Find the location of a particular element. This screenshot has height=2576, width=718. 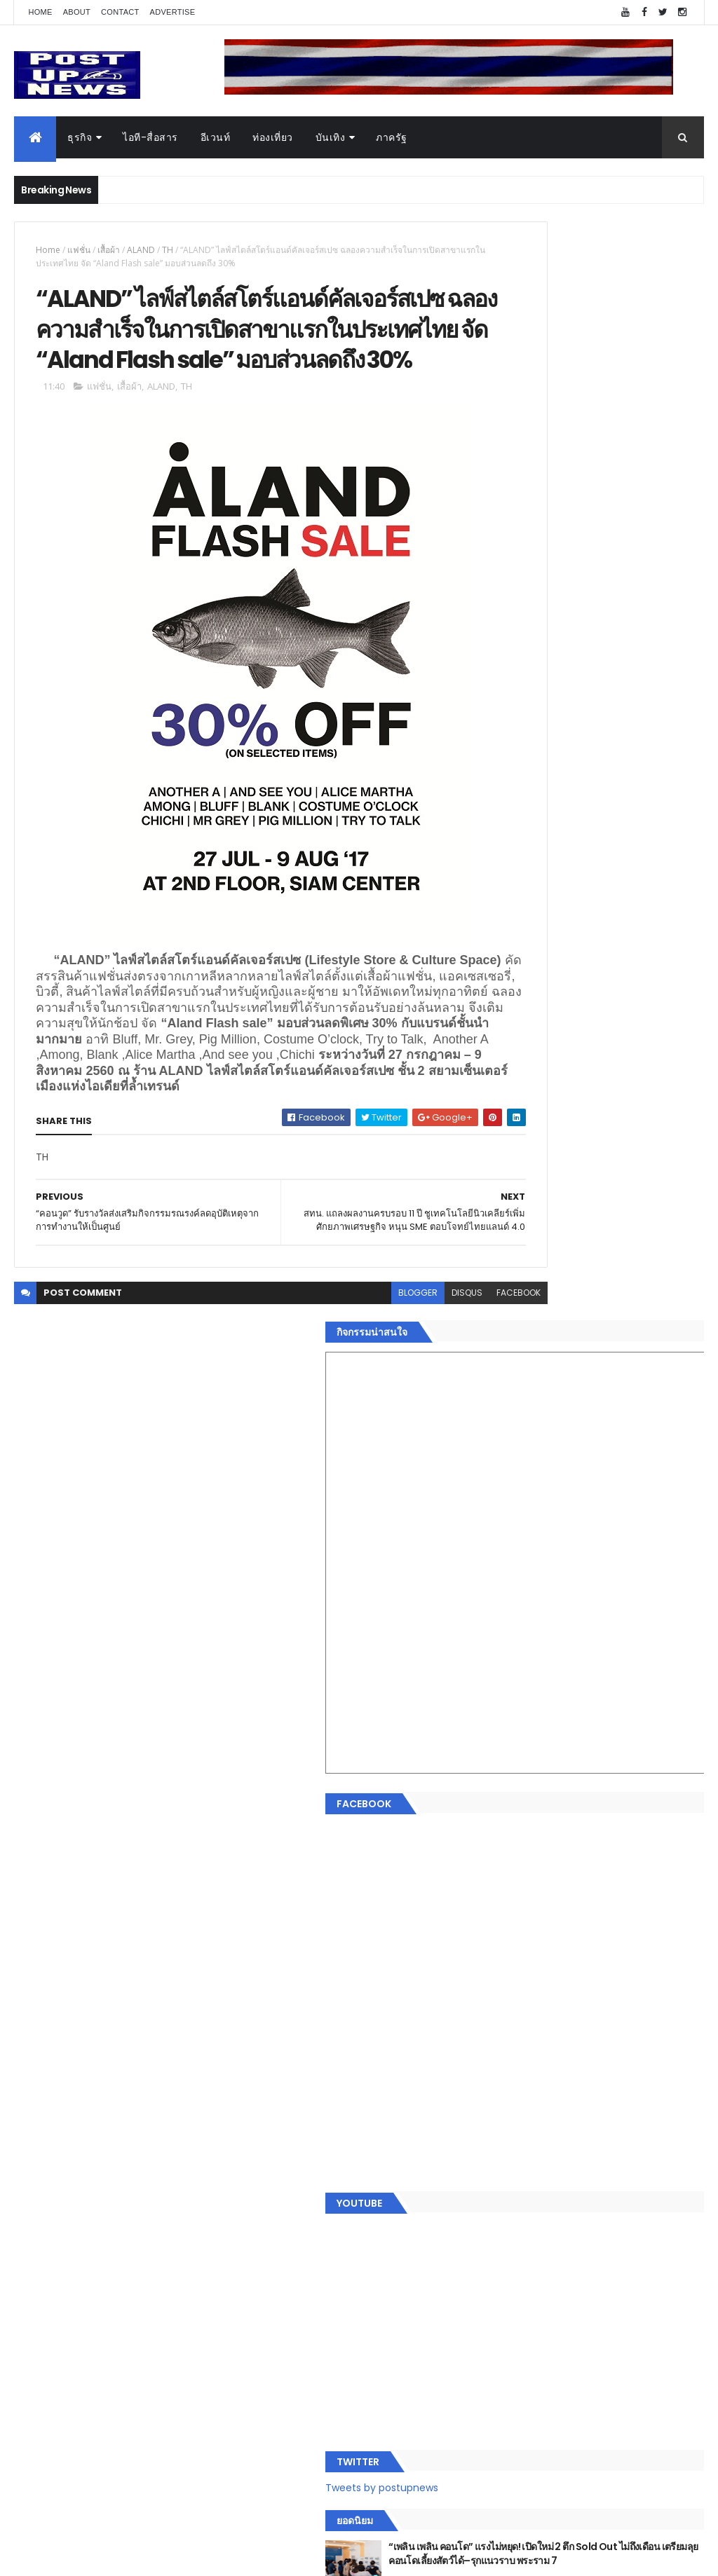

facebook is located at coordinates (438, 1417).